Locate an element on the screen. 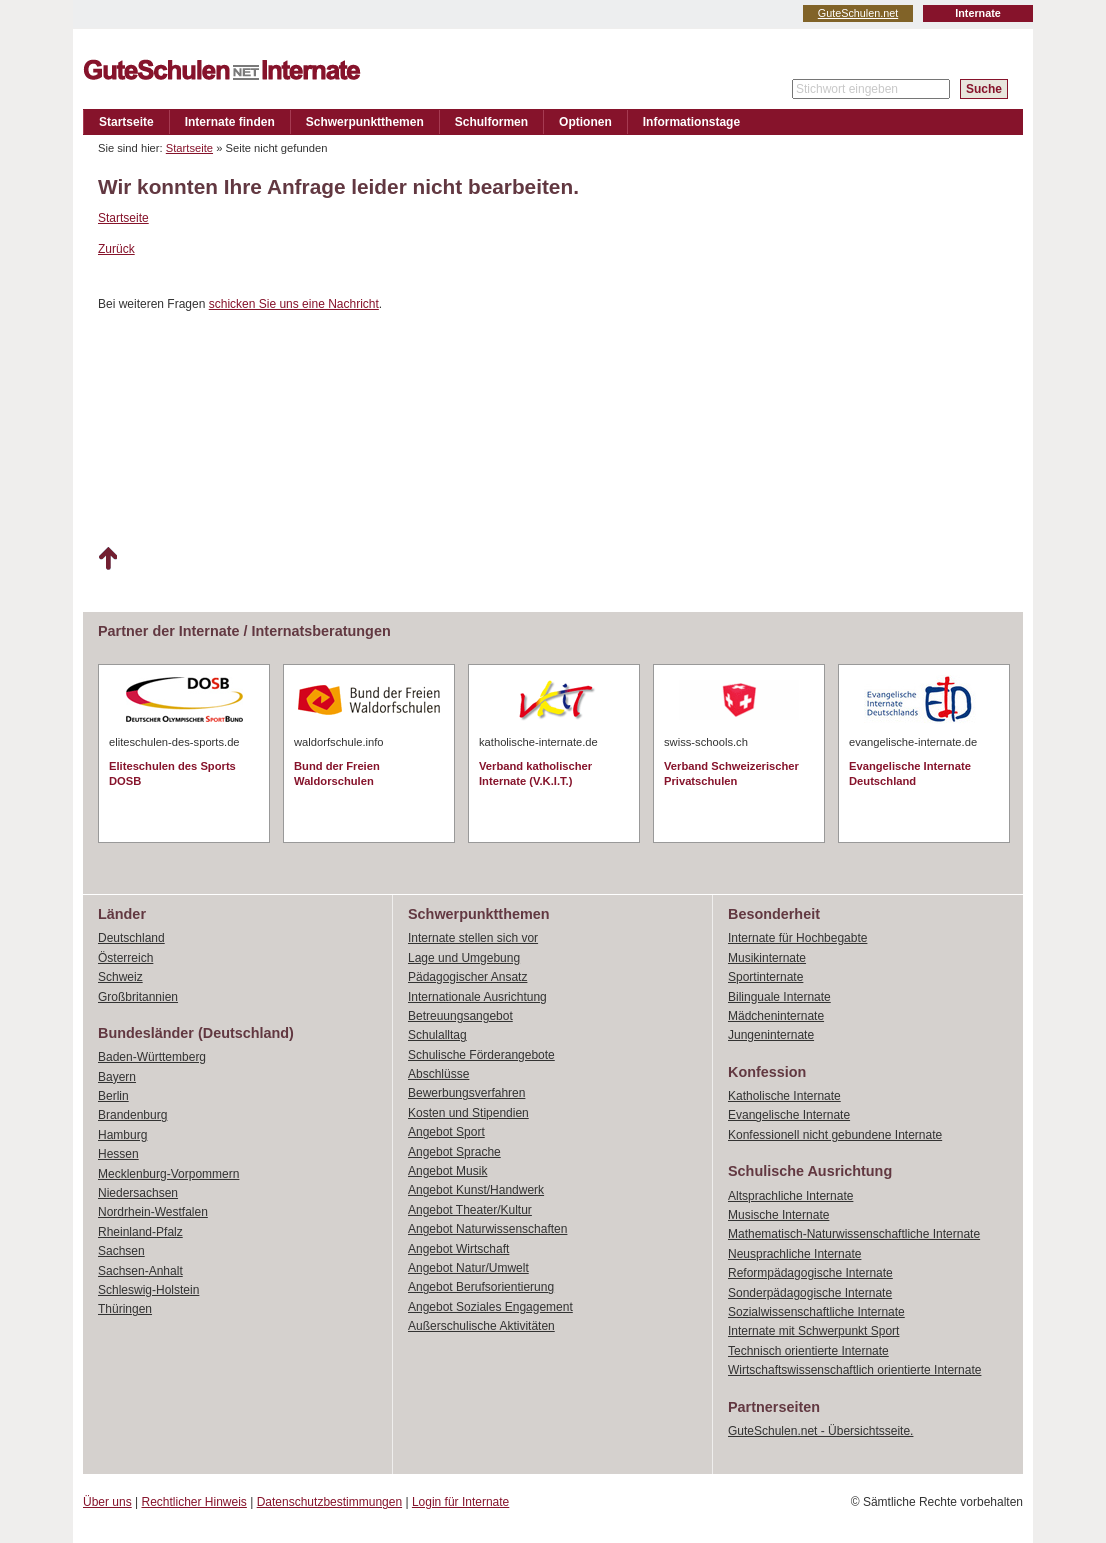 Image resolution: width=1106 pixels, height=1543 pixels. Sachsen-Anhalt is located at coordinates (140, 1271).